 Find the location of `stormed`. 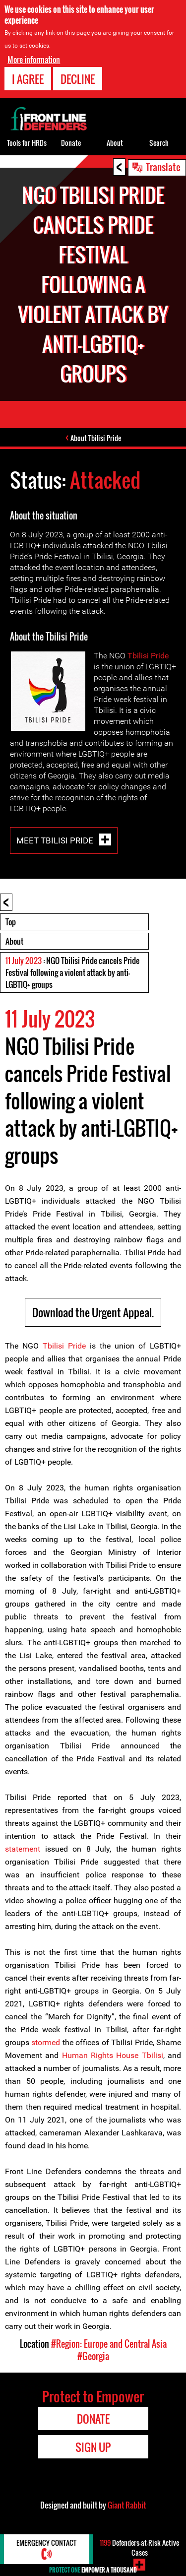

stormed is located at coordinates (45, 2042).